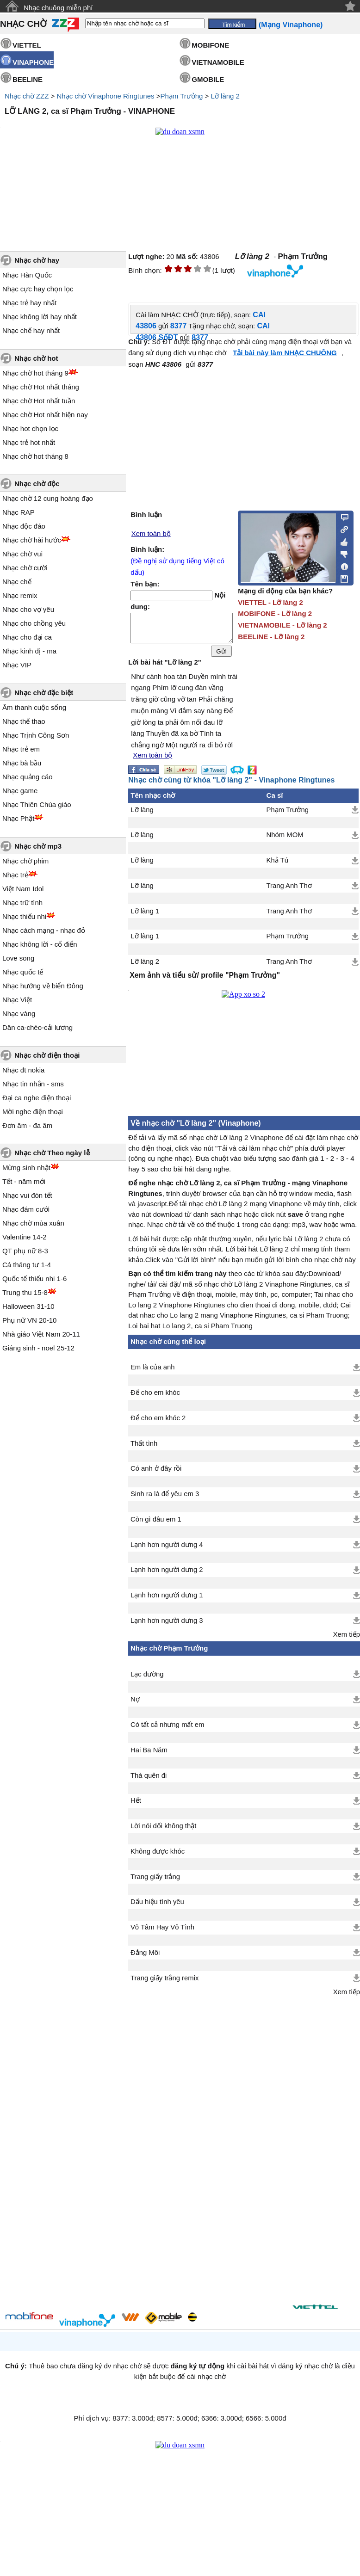  Describe the element at coordinates (29, 1320) in the screenshot. I see `Phụ nữ VN 20-10` at that location.